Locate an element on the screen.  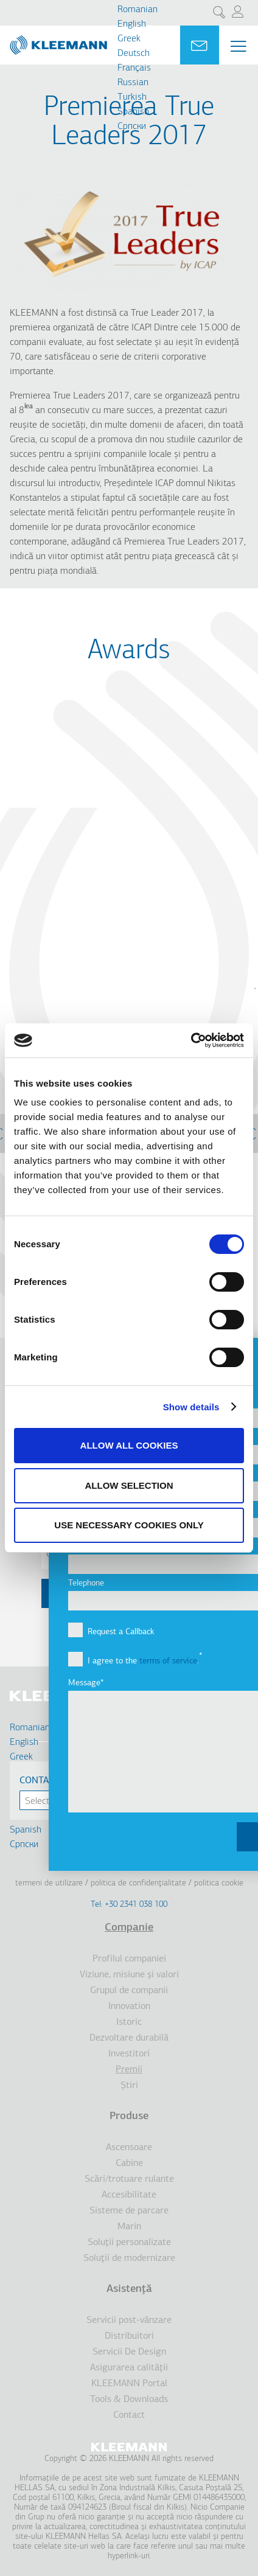
Turkish is located at coordinates (132, 97).